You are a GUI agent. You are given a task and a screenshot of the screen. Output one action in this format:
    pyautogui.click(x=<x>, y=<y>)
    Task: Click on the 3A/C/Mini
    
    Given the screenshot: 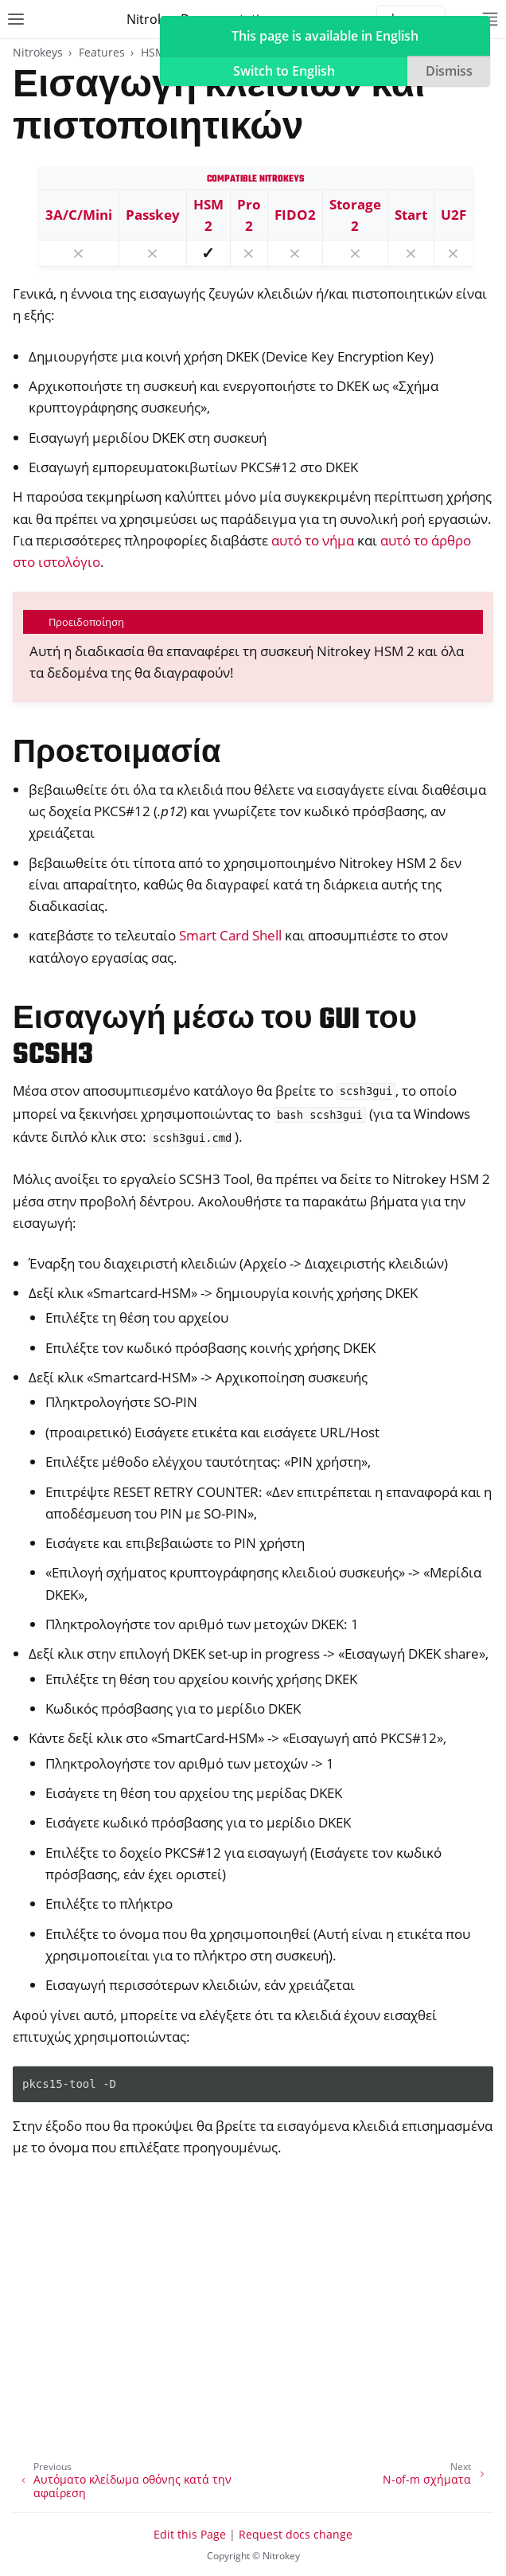 What is the action you would take?
    pyautogui.click(x=78, y=214)
    